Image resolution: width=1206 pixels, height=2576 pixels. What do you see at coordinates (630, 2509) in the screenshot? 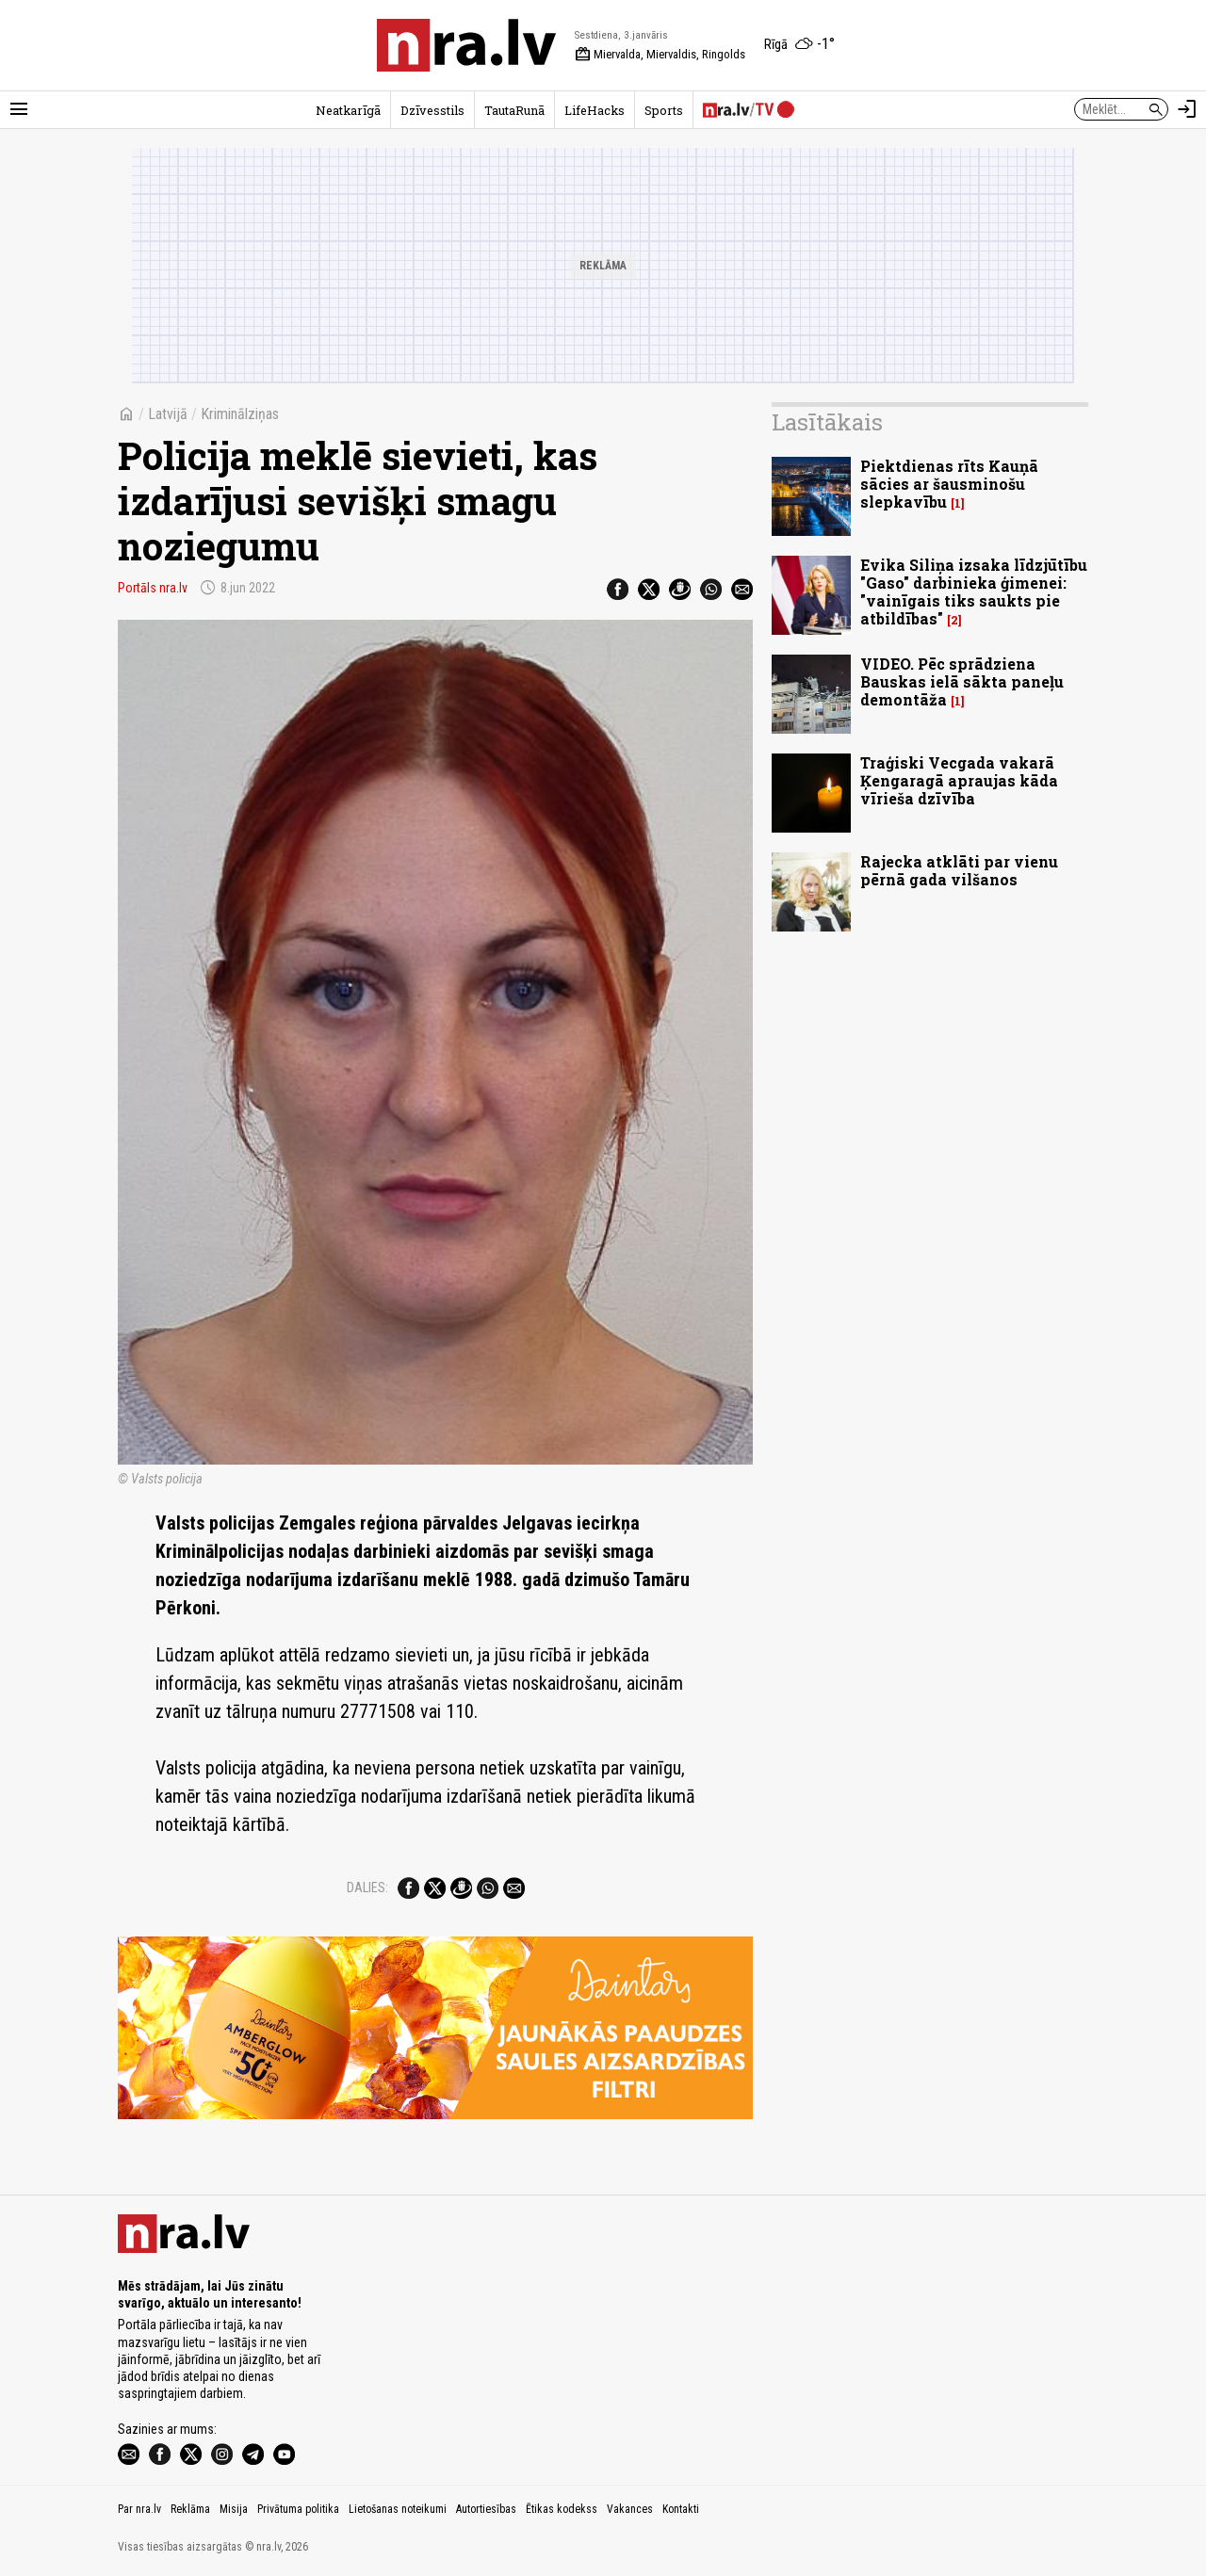
I see `Vakances` at bounding box center [630, 2509].